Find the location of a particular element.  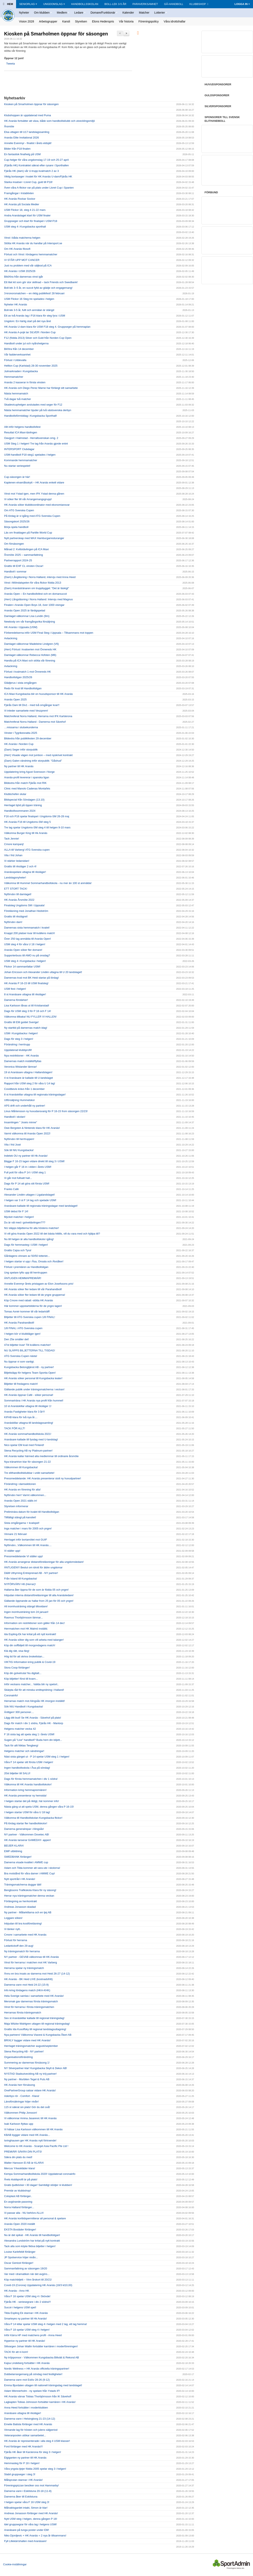

Stötta HK Aranäs när du handlar på Intersport.se is located at coordinates (33, 243).